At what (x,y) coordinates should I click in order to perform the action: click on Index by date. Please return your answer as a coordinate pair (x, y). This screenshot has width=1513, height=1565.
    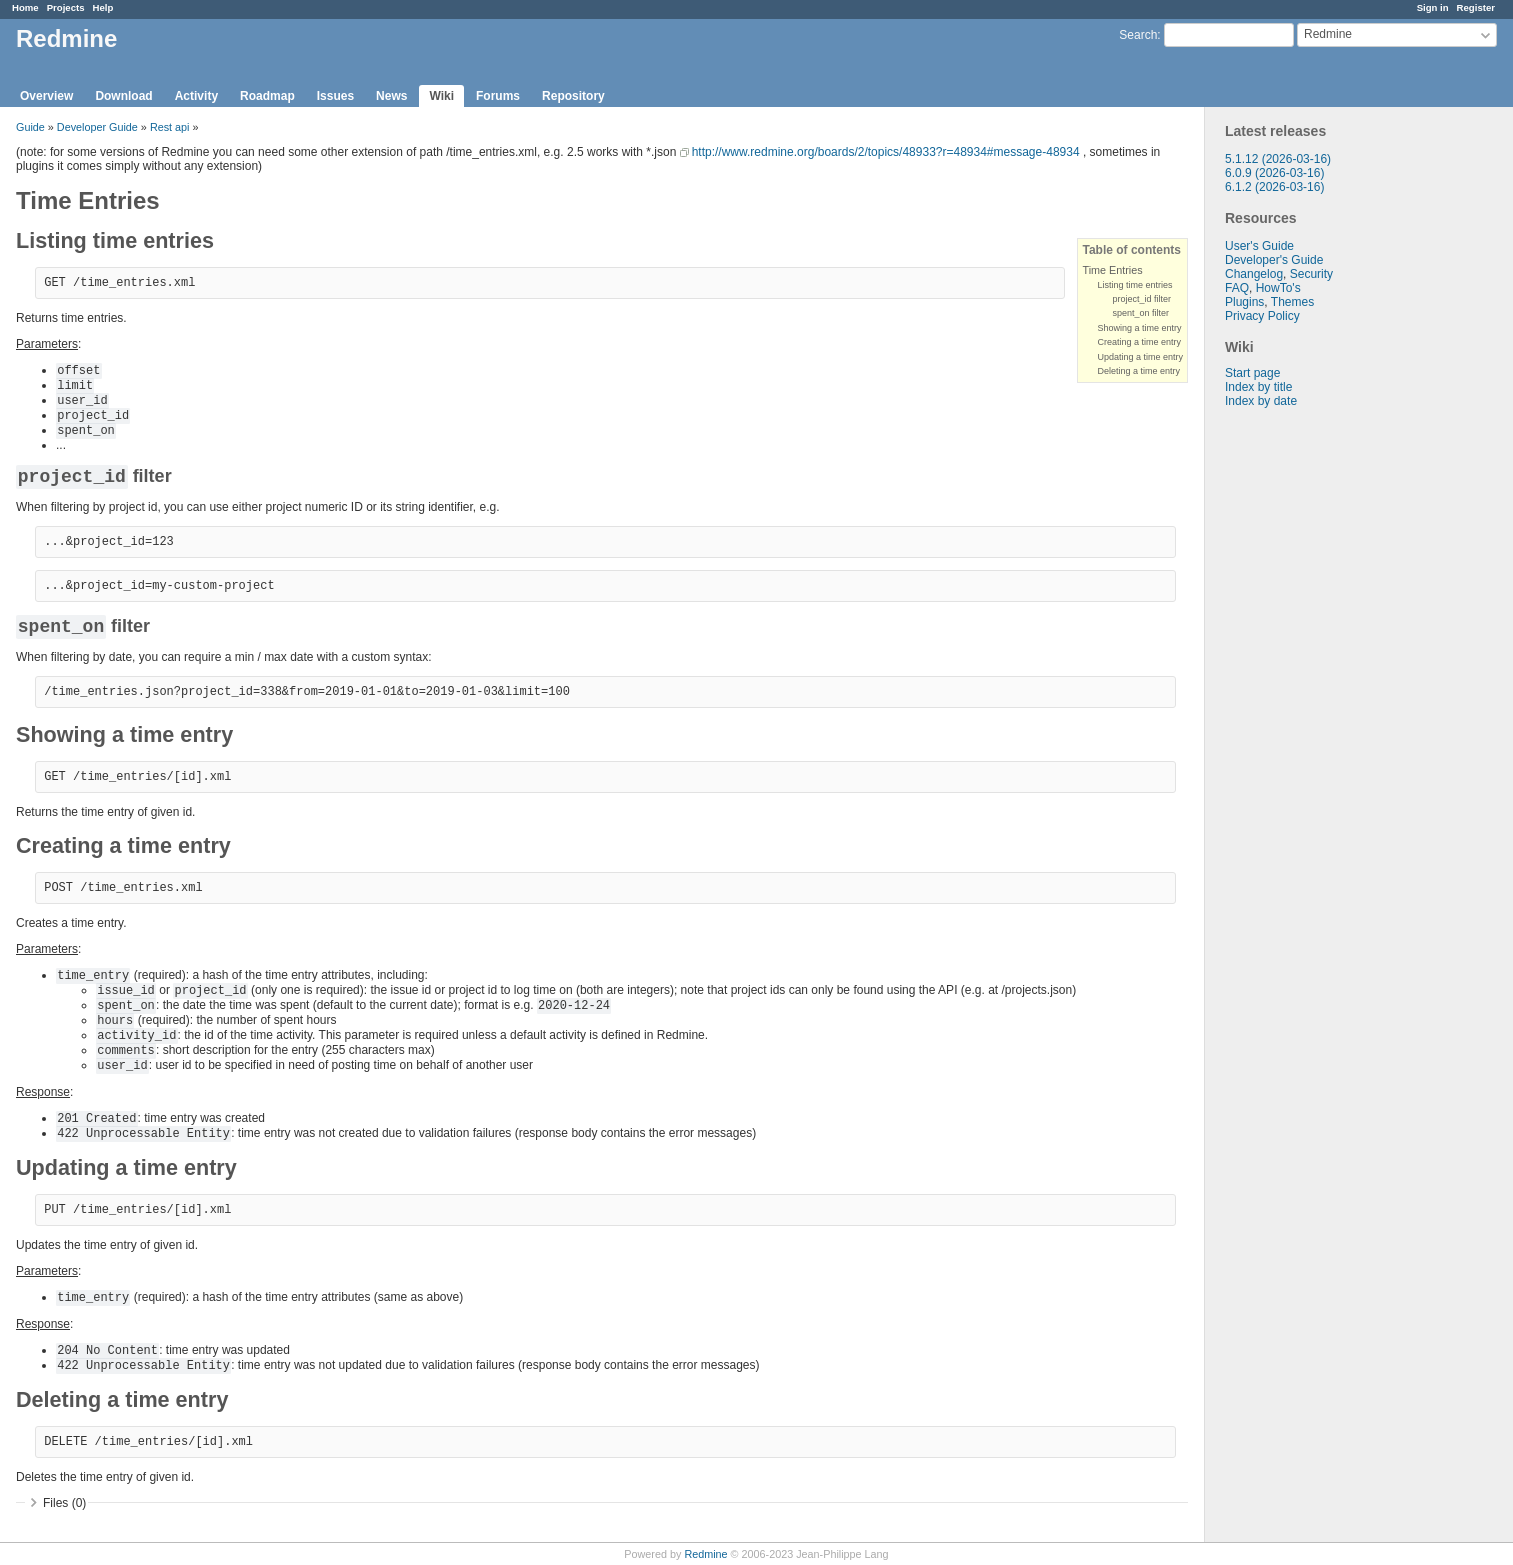
    Looking at the image, I should click on (1261, 401).